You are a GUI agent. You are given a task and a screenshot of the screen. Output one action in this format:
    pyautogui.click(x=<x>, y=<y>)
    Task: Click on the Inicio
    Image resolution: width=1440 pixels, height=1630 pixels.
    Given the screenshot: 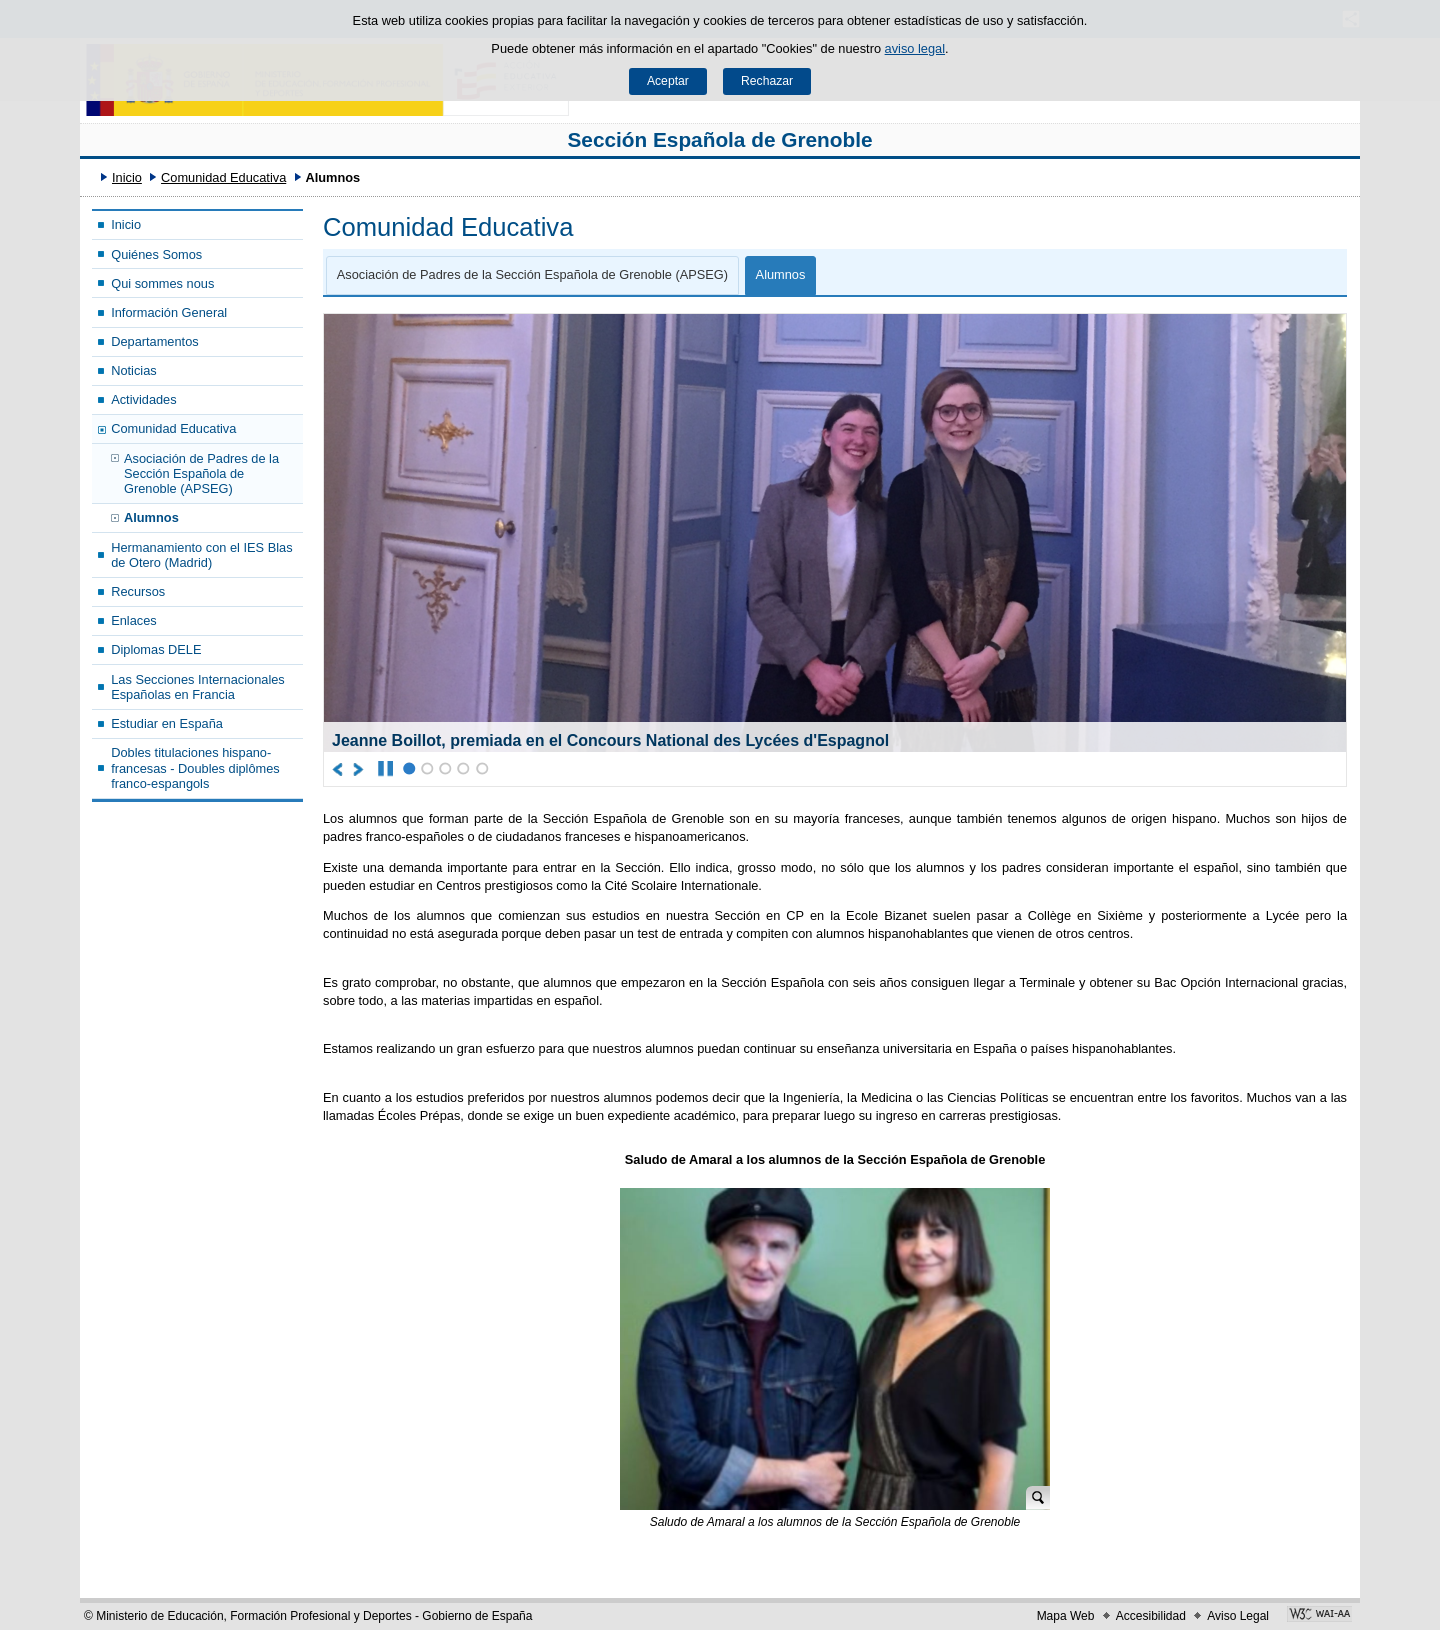 What is the action you would take?
    pyautogui.click(x=127, y=177)
    